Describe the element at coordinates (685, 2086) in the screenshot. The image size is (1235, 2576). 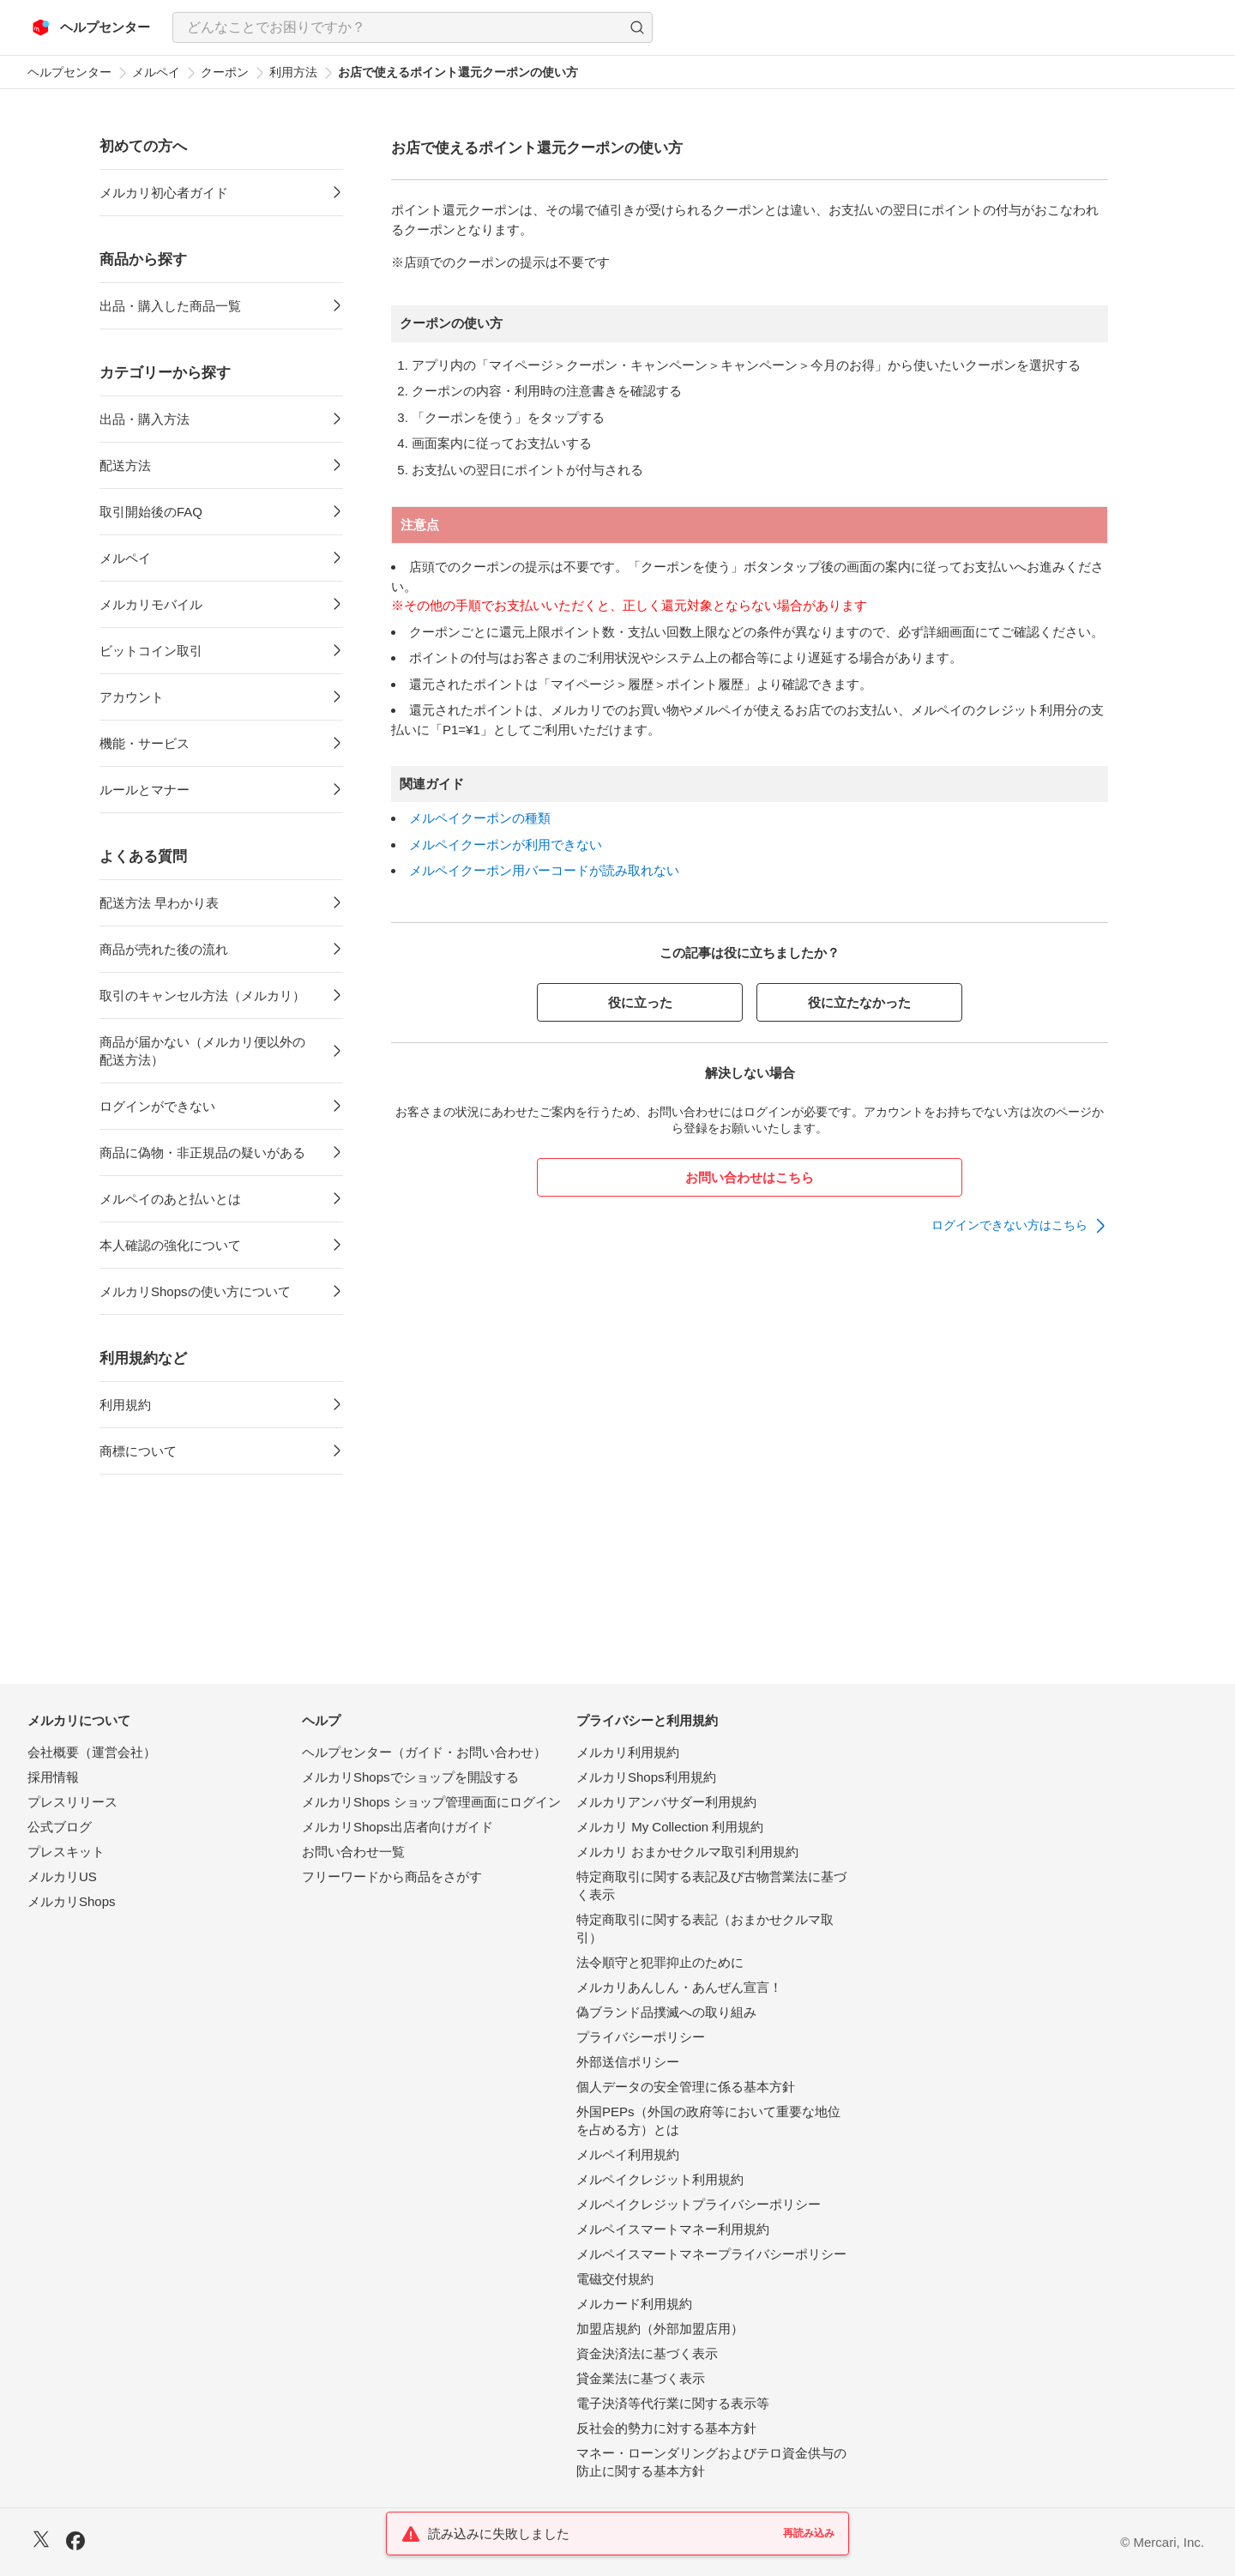
I see `個人データの安全管理に係る基本方針` at that location.